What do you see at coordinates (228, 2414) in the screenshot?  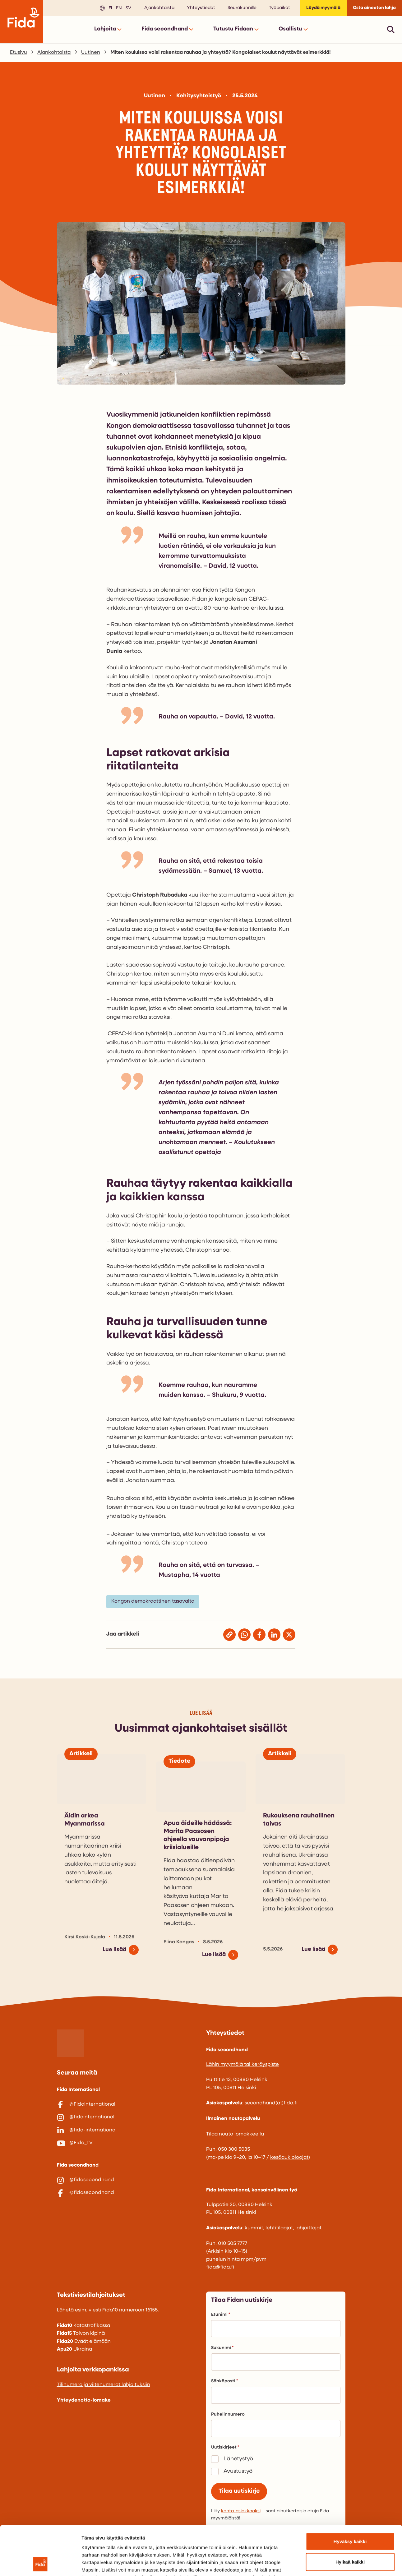 I see `Puhelinnumero` at bounding box center [228, 2414].